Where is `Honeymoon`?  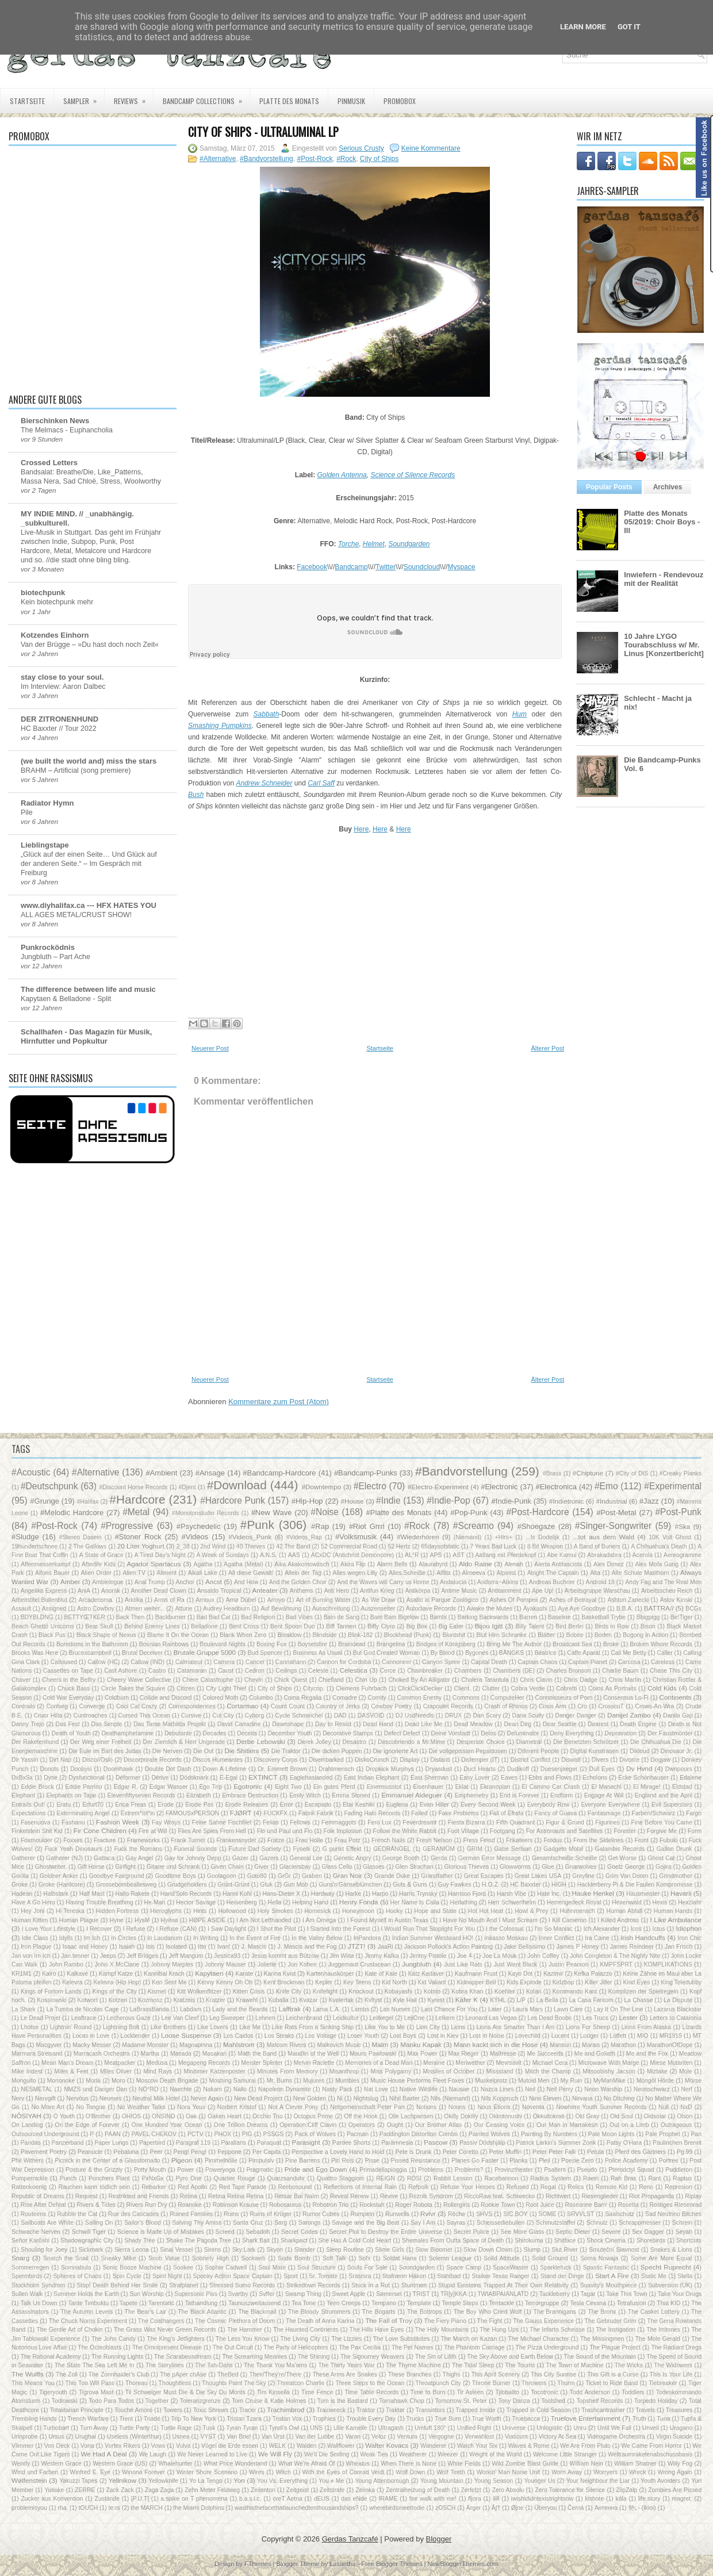
Honeymoon is located at coordinates (358, 1911).